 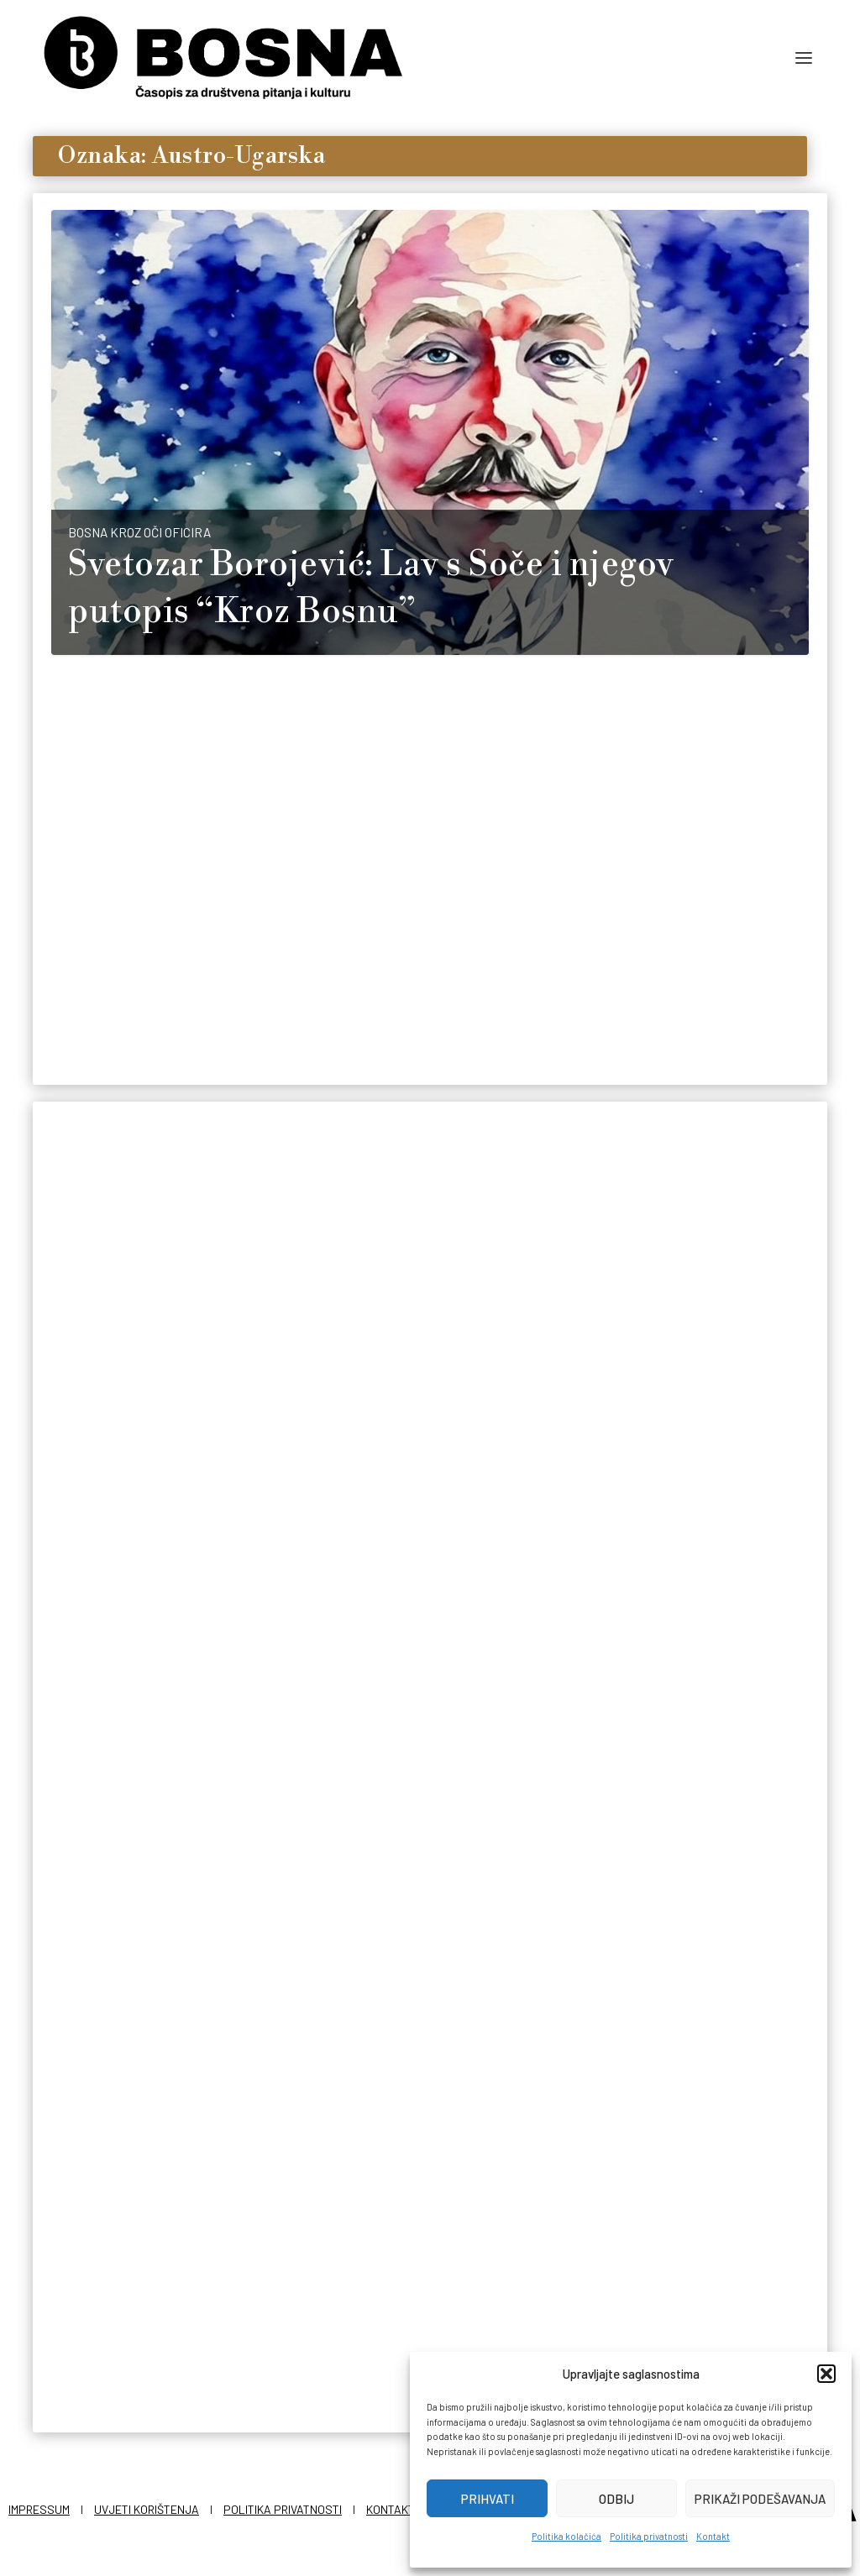 I want to click on Uvjeti korištenja, so click(x=146, y=2506).